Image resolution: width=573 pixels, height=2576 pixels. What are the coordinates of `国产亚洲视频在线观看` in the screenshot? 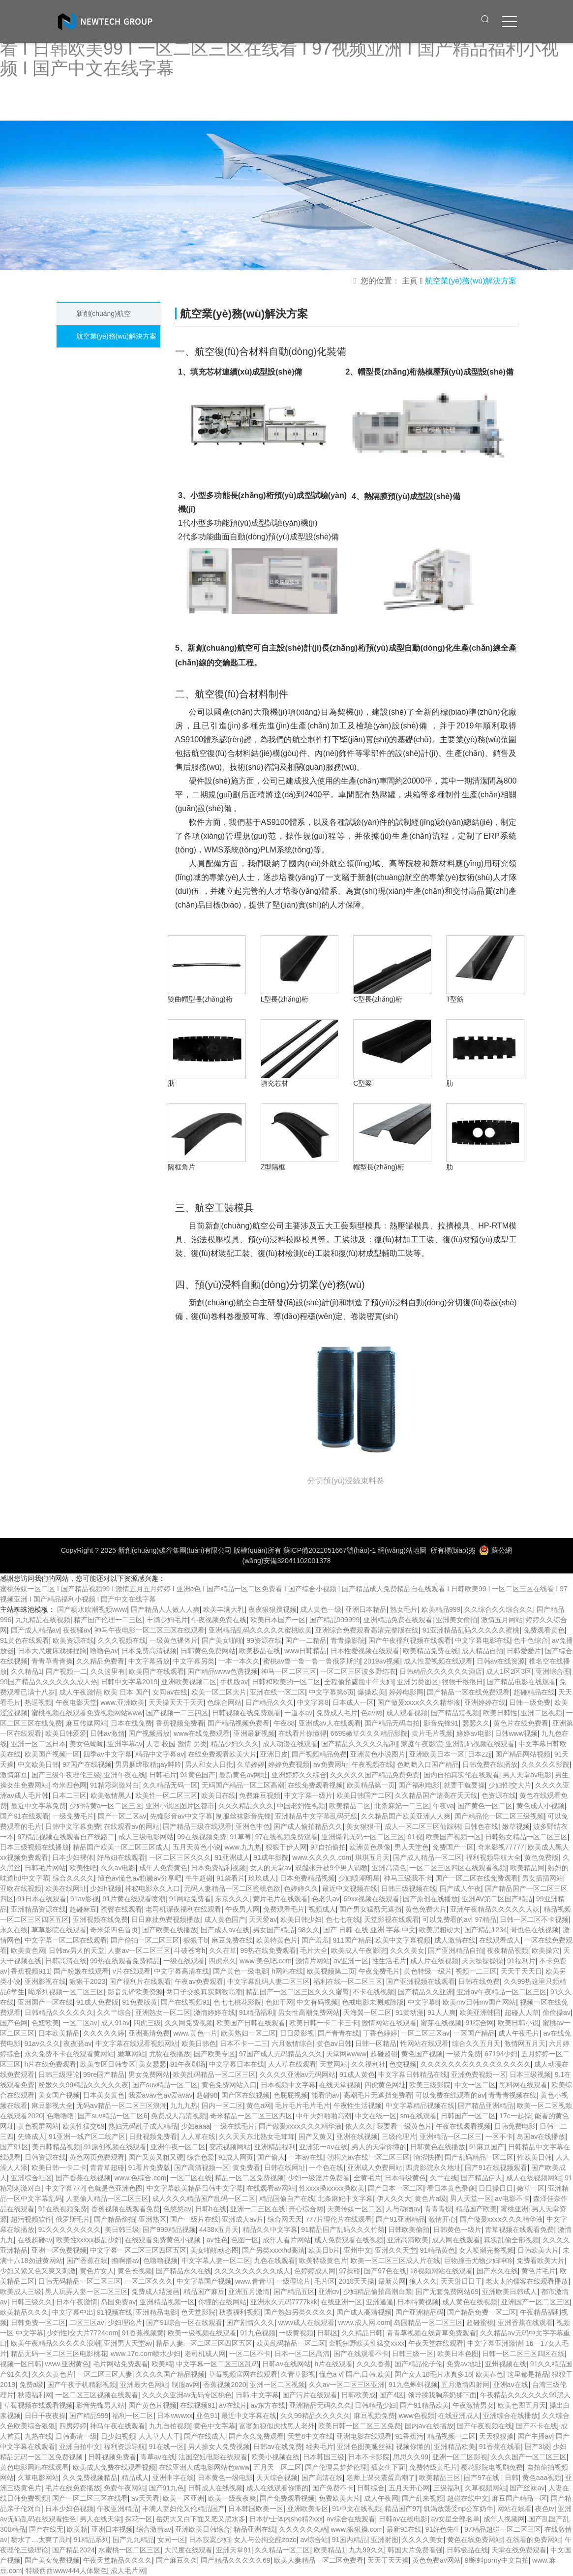 It's located at (420, 1981).